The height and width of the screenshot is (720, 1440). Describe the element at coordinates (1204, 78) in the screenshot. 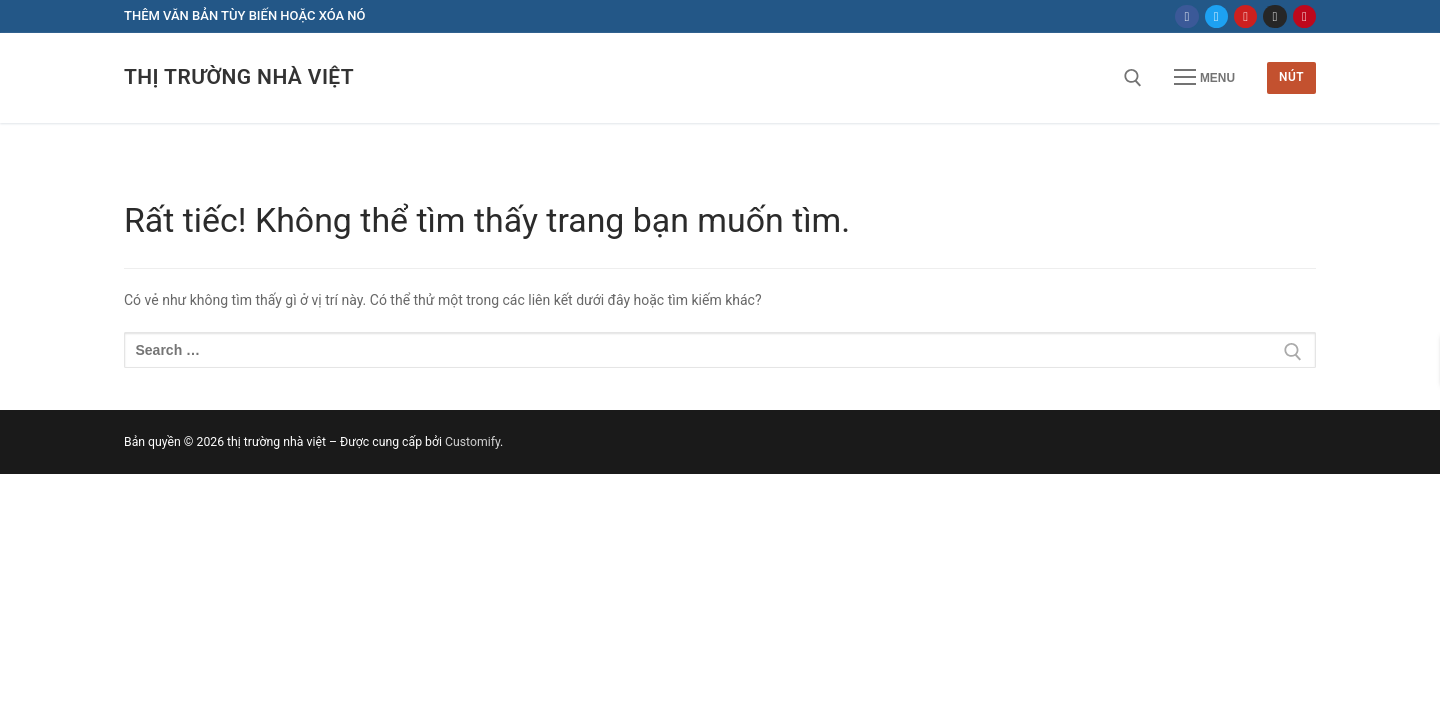

I see `[nav icon]` at that location.